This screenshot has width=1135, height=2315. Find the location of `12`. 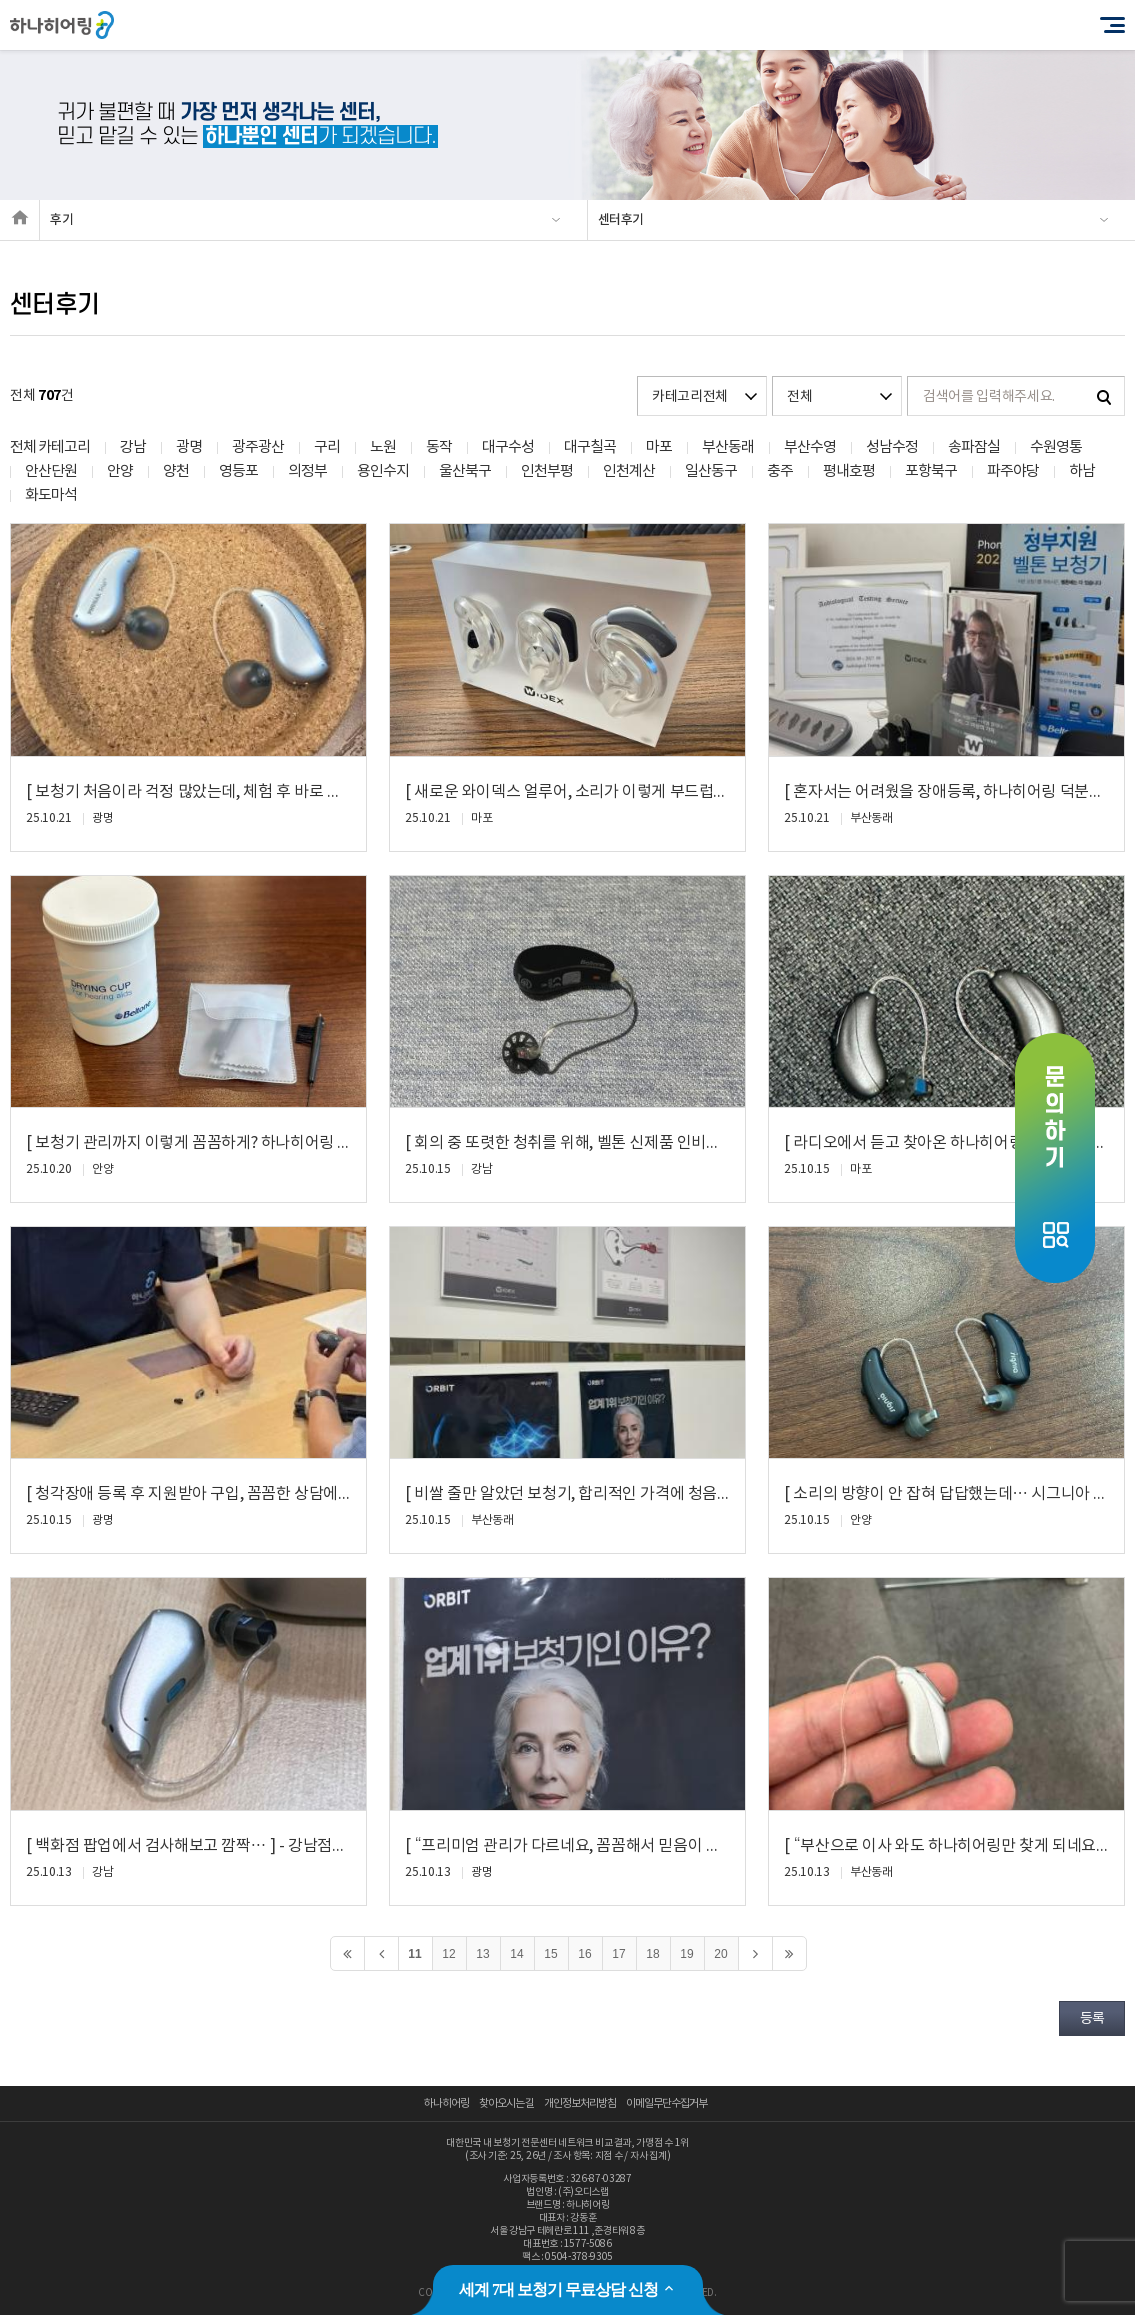

12 is located at coordinates (448, 1954).